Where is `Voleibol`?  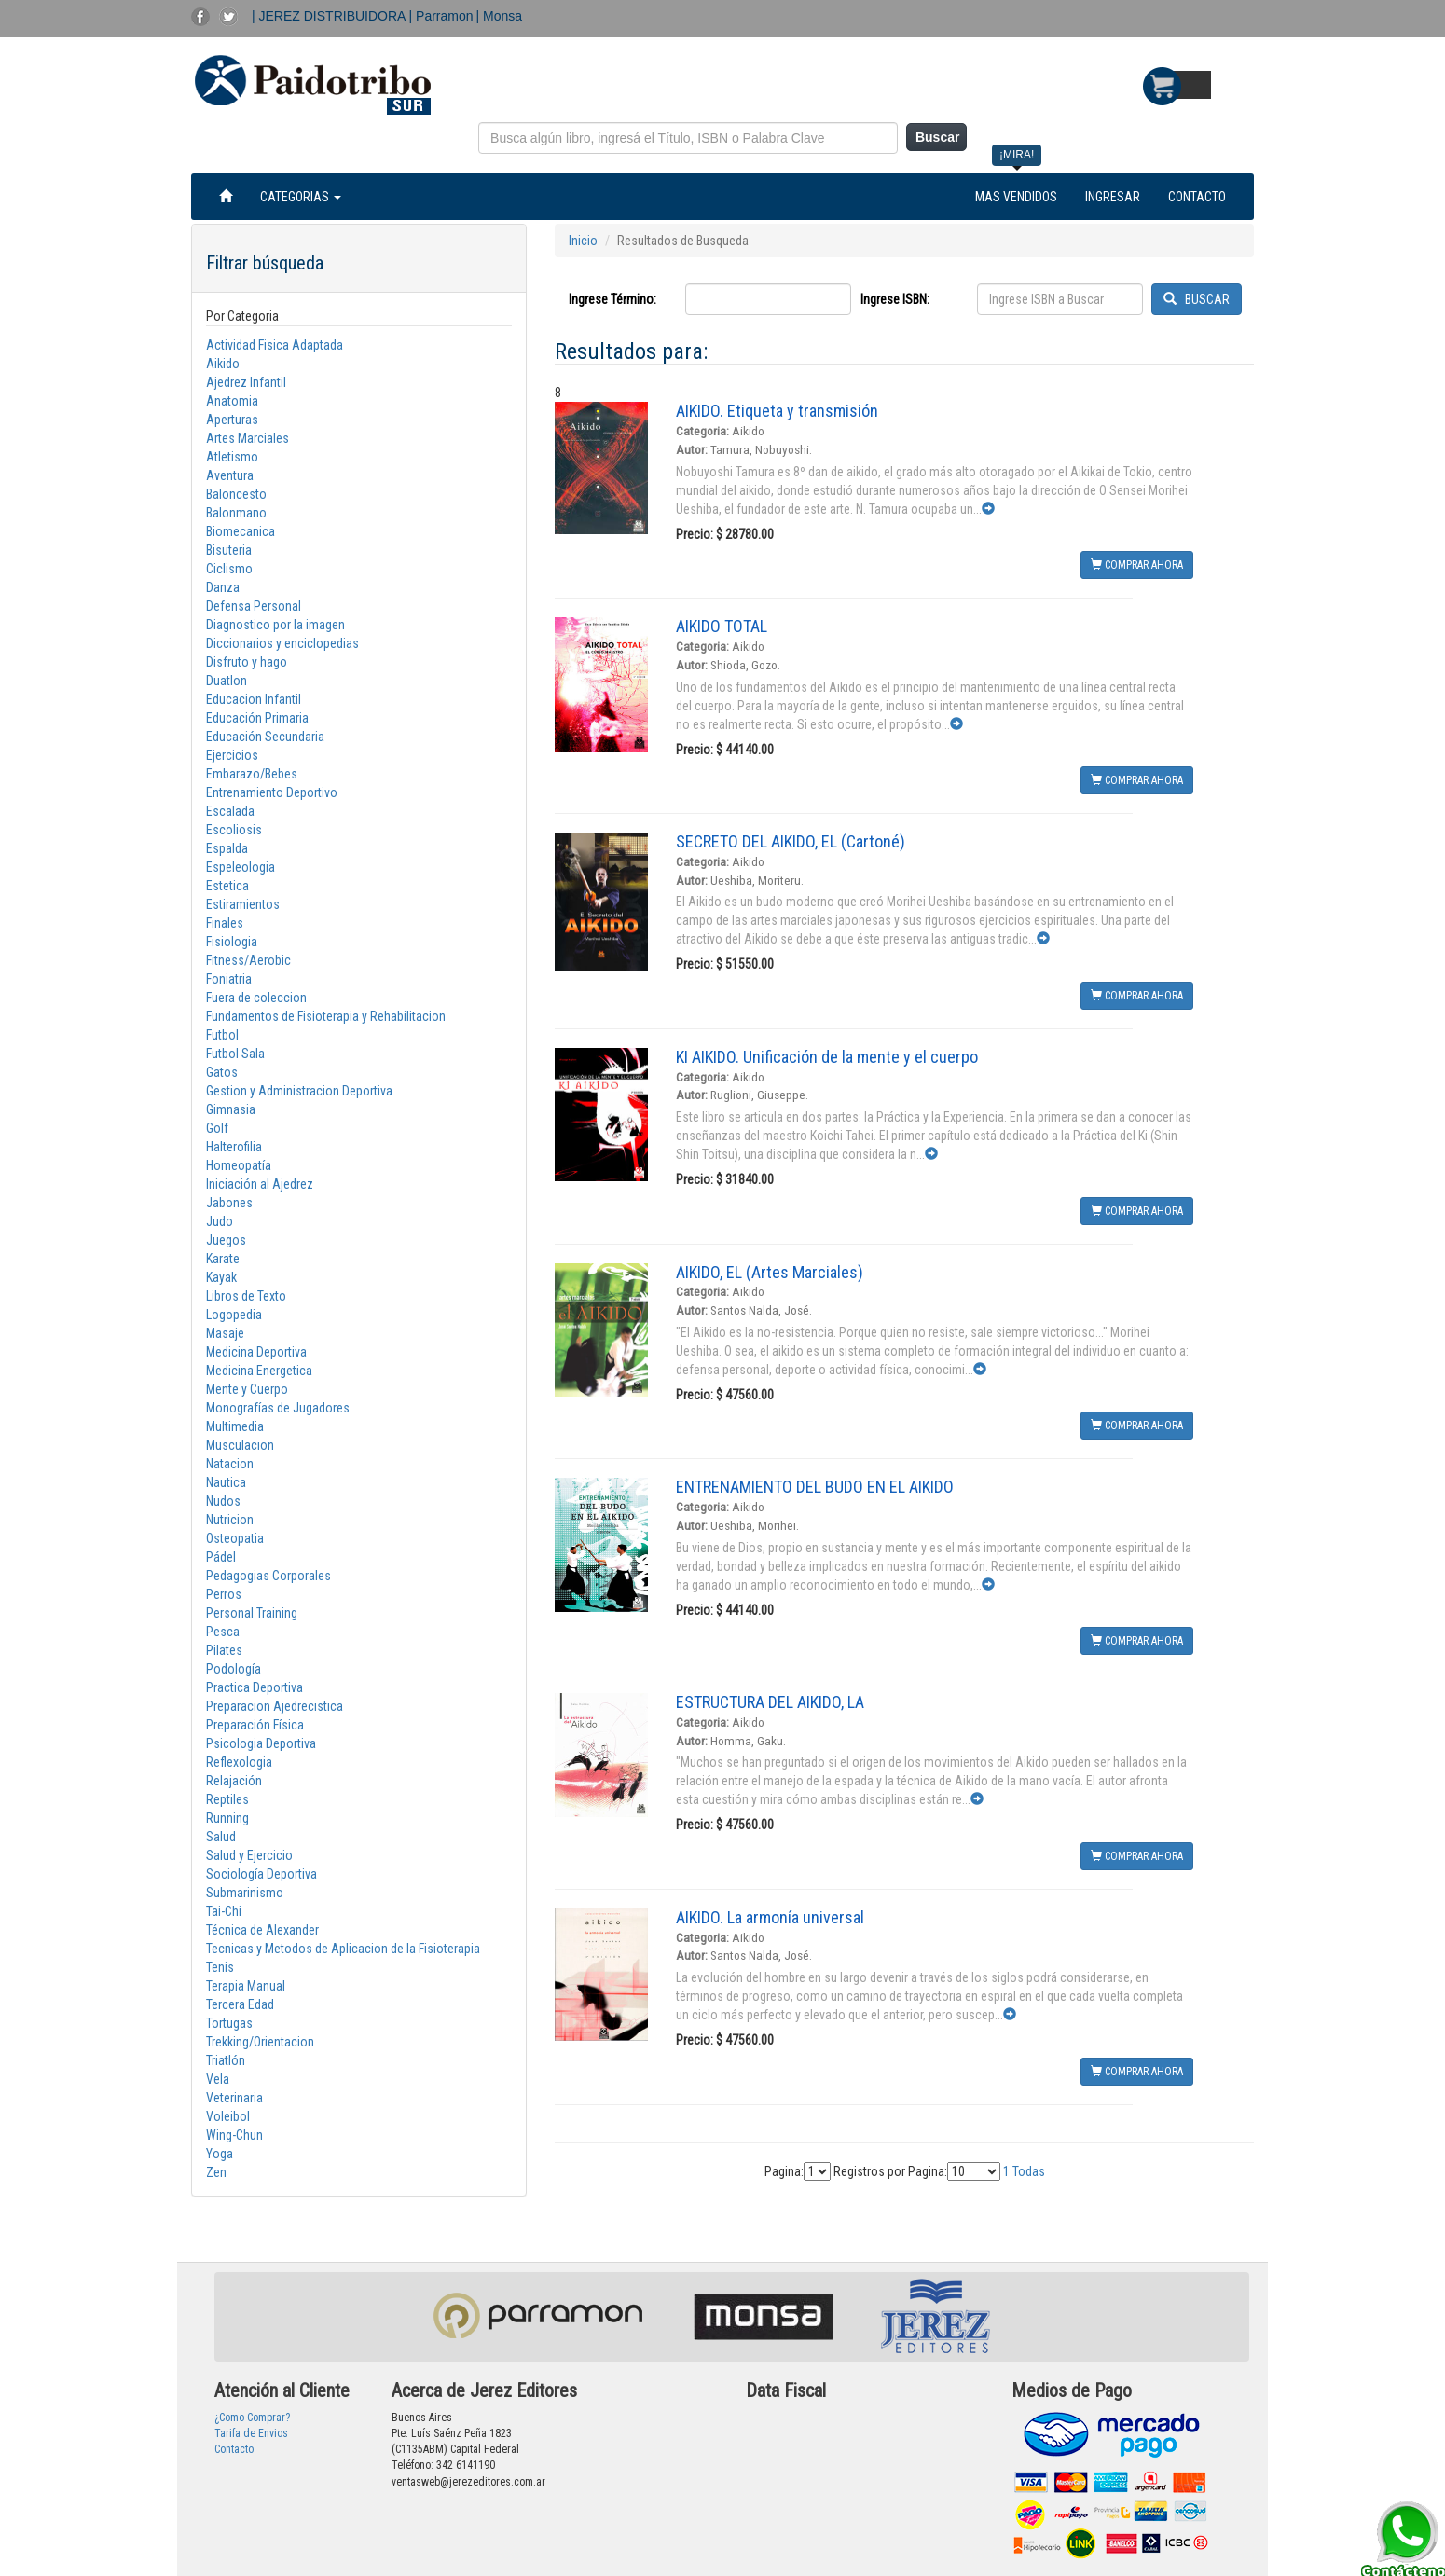
Voleibol is located at coordinates (228, 2116).